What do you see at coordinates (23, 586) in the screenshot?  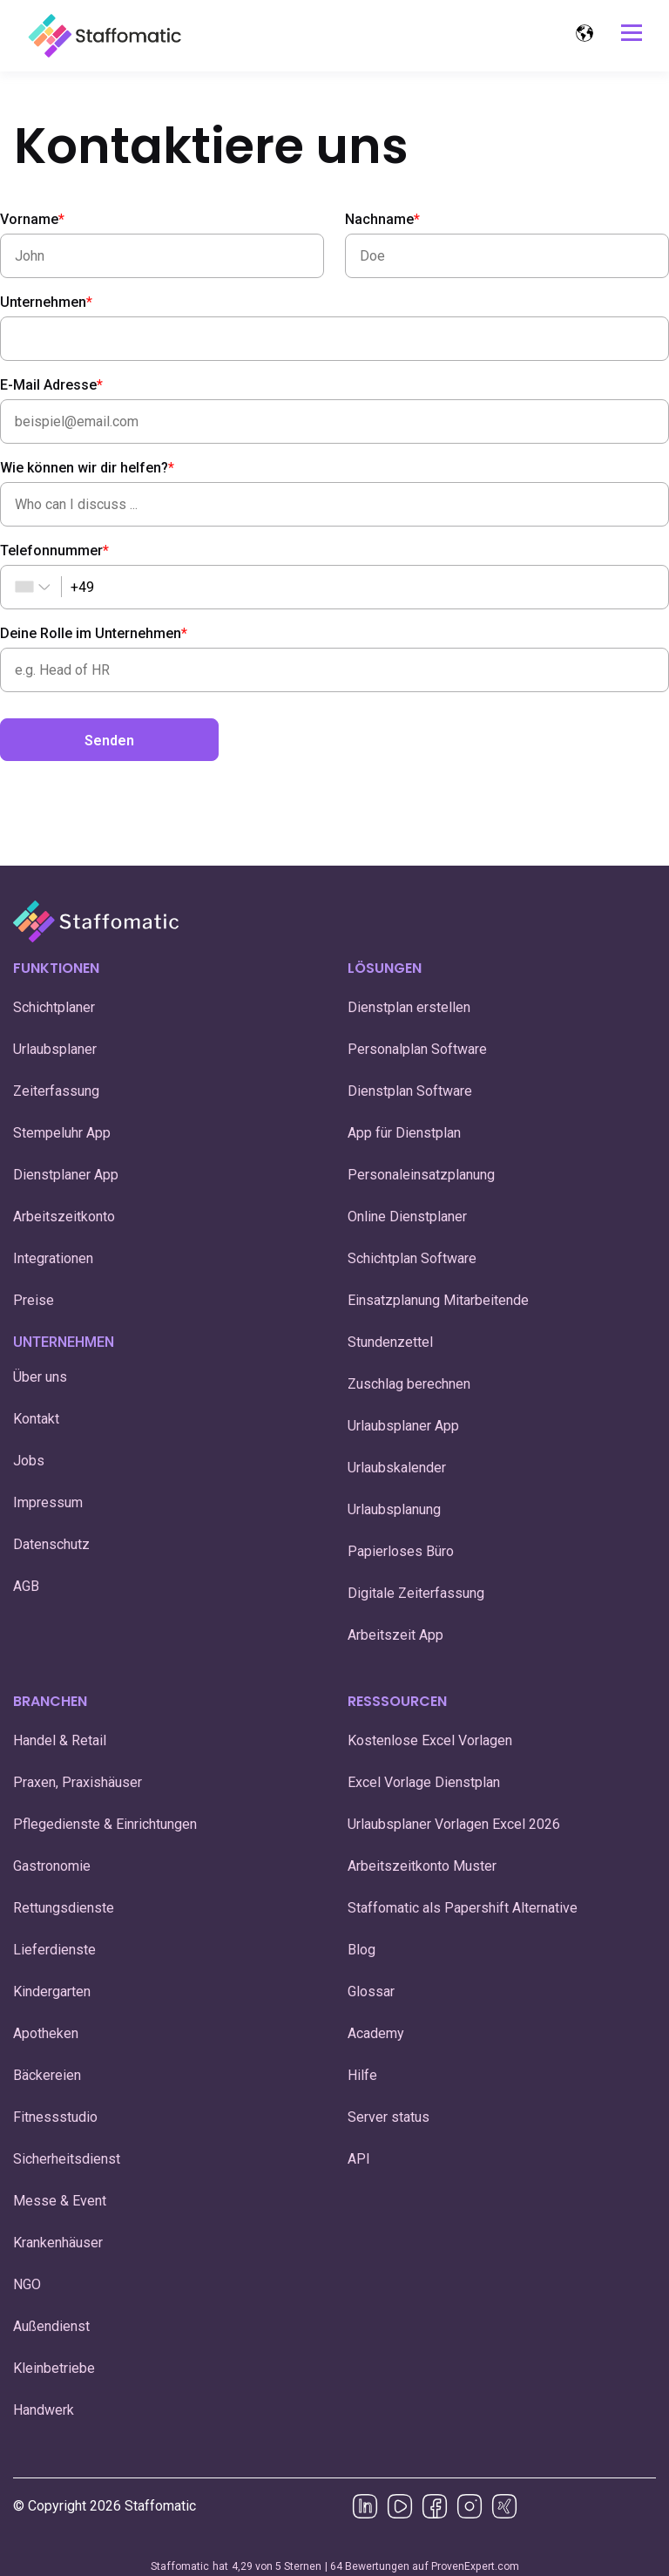 I see `[combobox]` at bounding box center [23, 586].